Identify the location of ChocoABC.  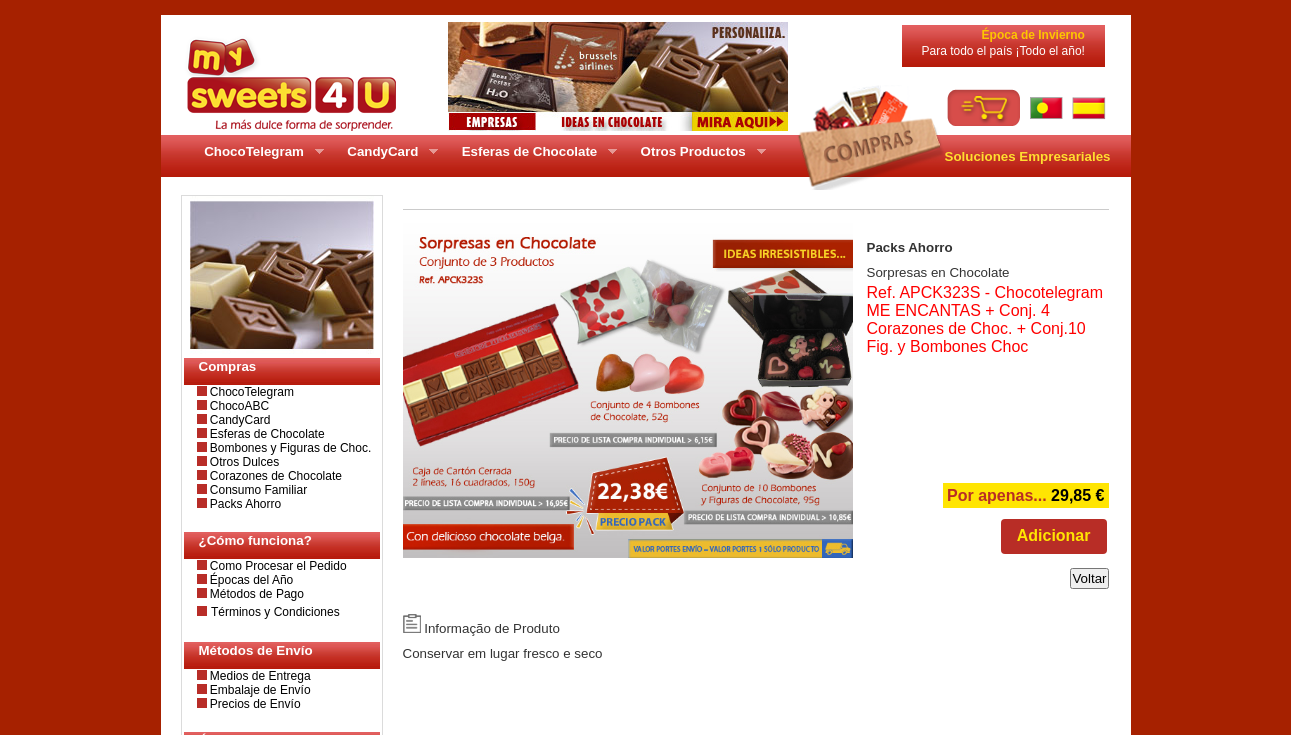
(238, 406).